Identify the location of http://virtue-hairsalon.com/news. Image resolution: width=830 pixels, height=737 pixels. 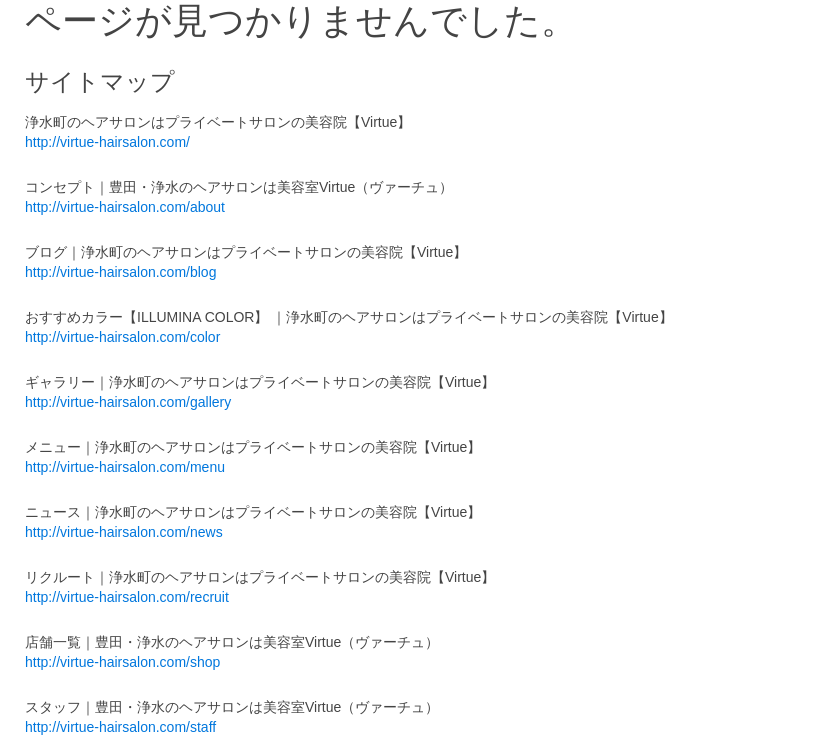
(124, 532).